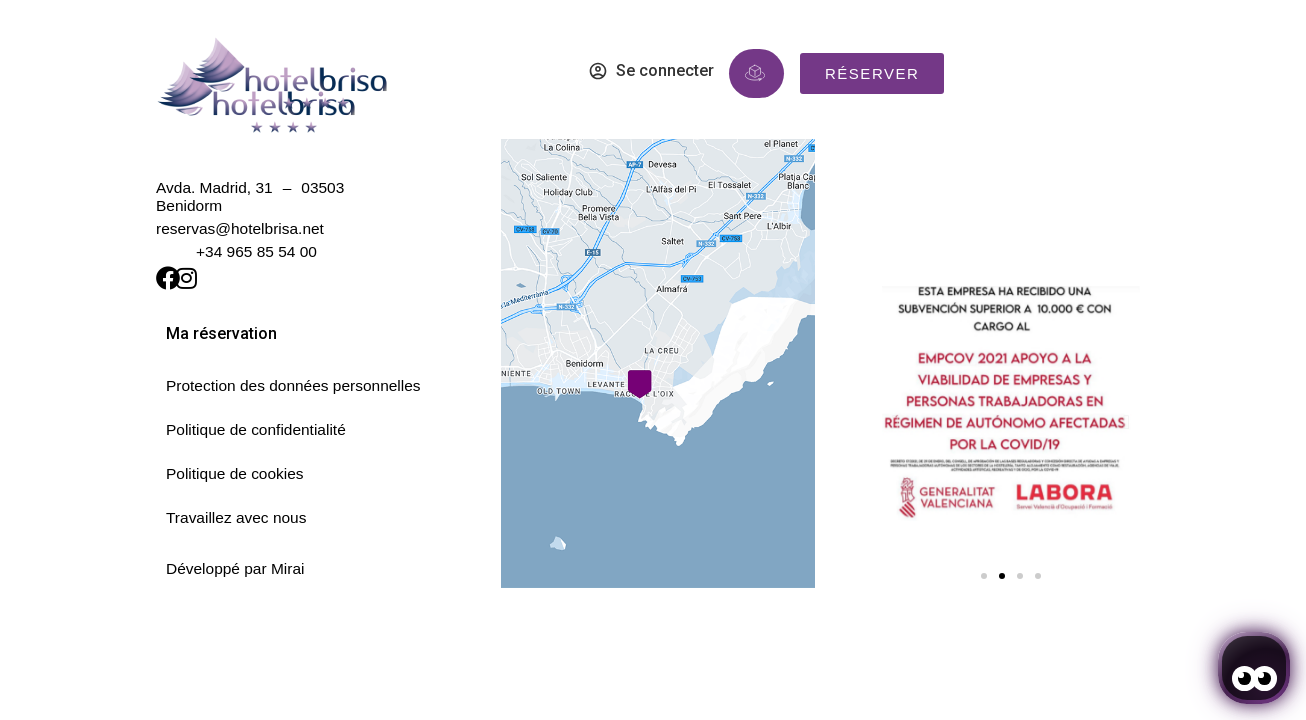 This screenshot has height=720, width=1306. What do you see at coordinates (240, 228) in the screenshot?
I see `reservas@hotelbrisa.net` at bounding box center [240, 228].